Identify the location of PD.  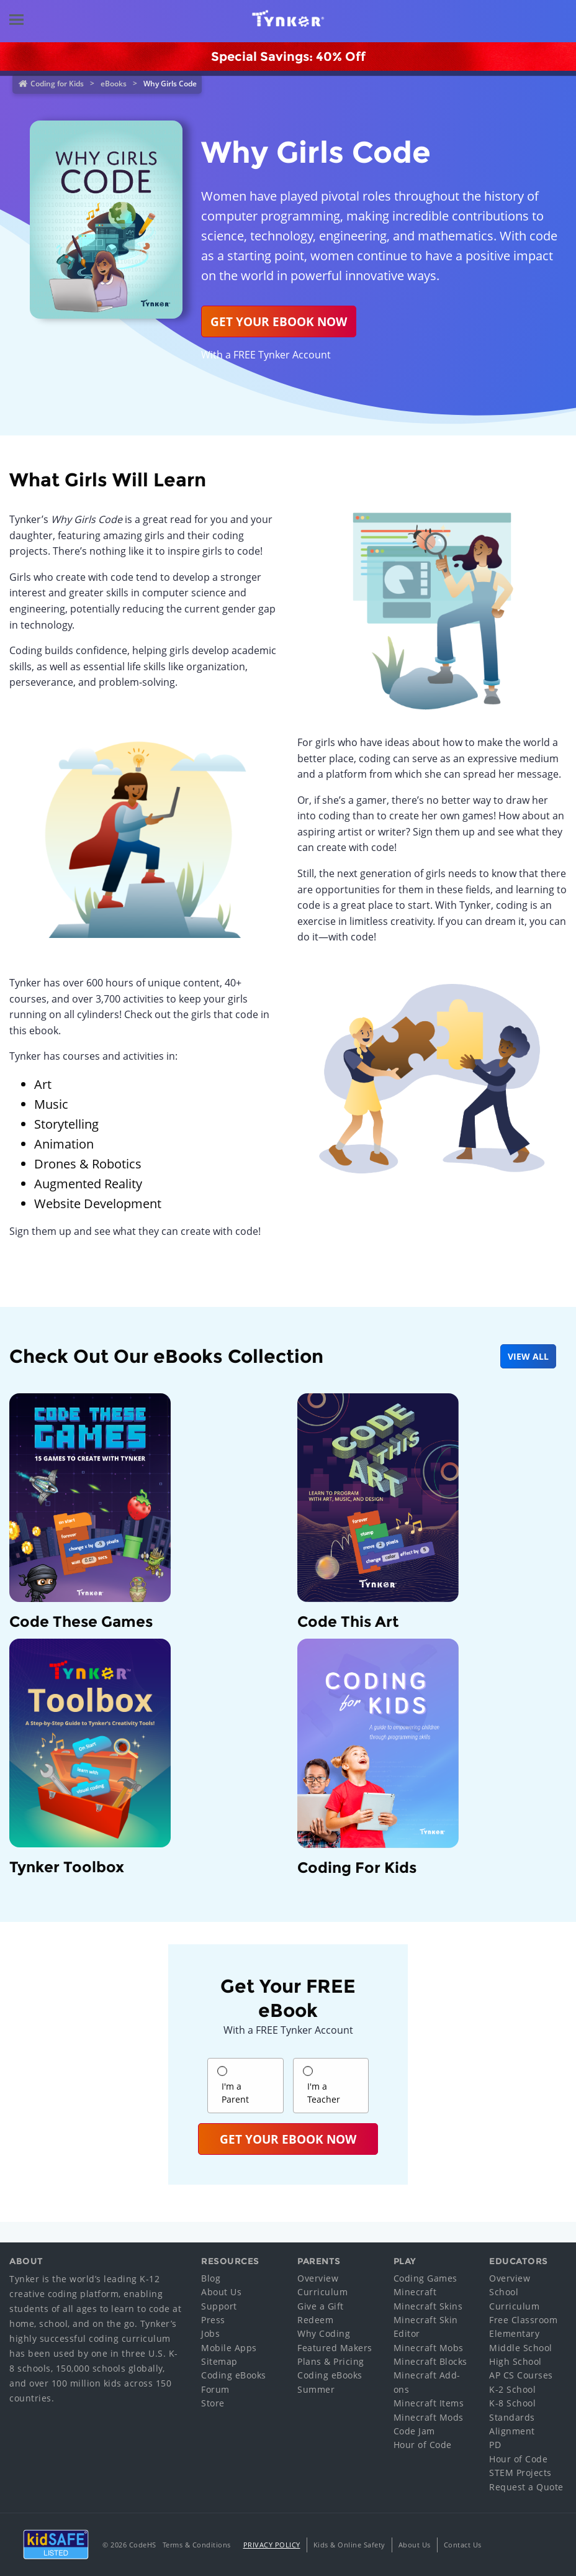
(495, 2445).